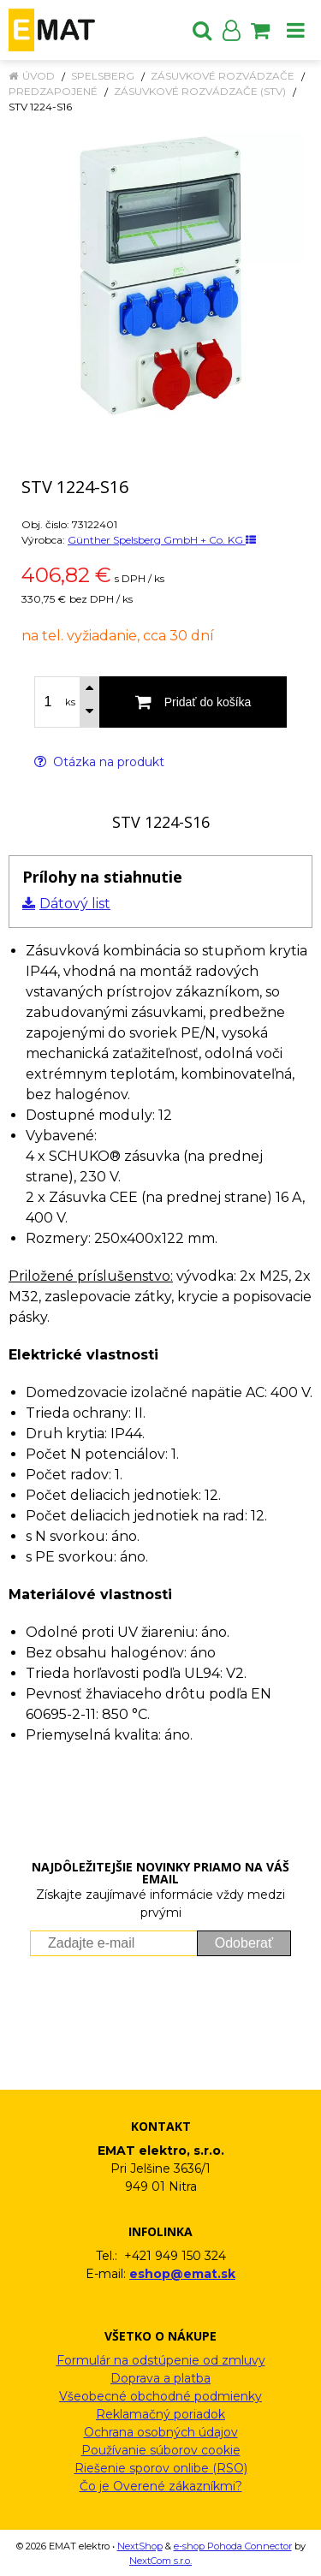 The height and width of the screenshot is (2576, 321). What do you see at coordinates (70, 702) in the screenshot?
I see `ks` at bounding box center [70, 702].